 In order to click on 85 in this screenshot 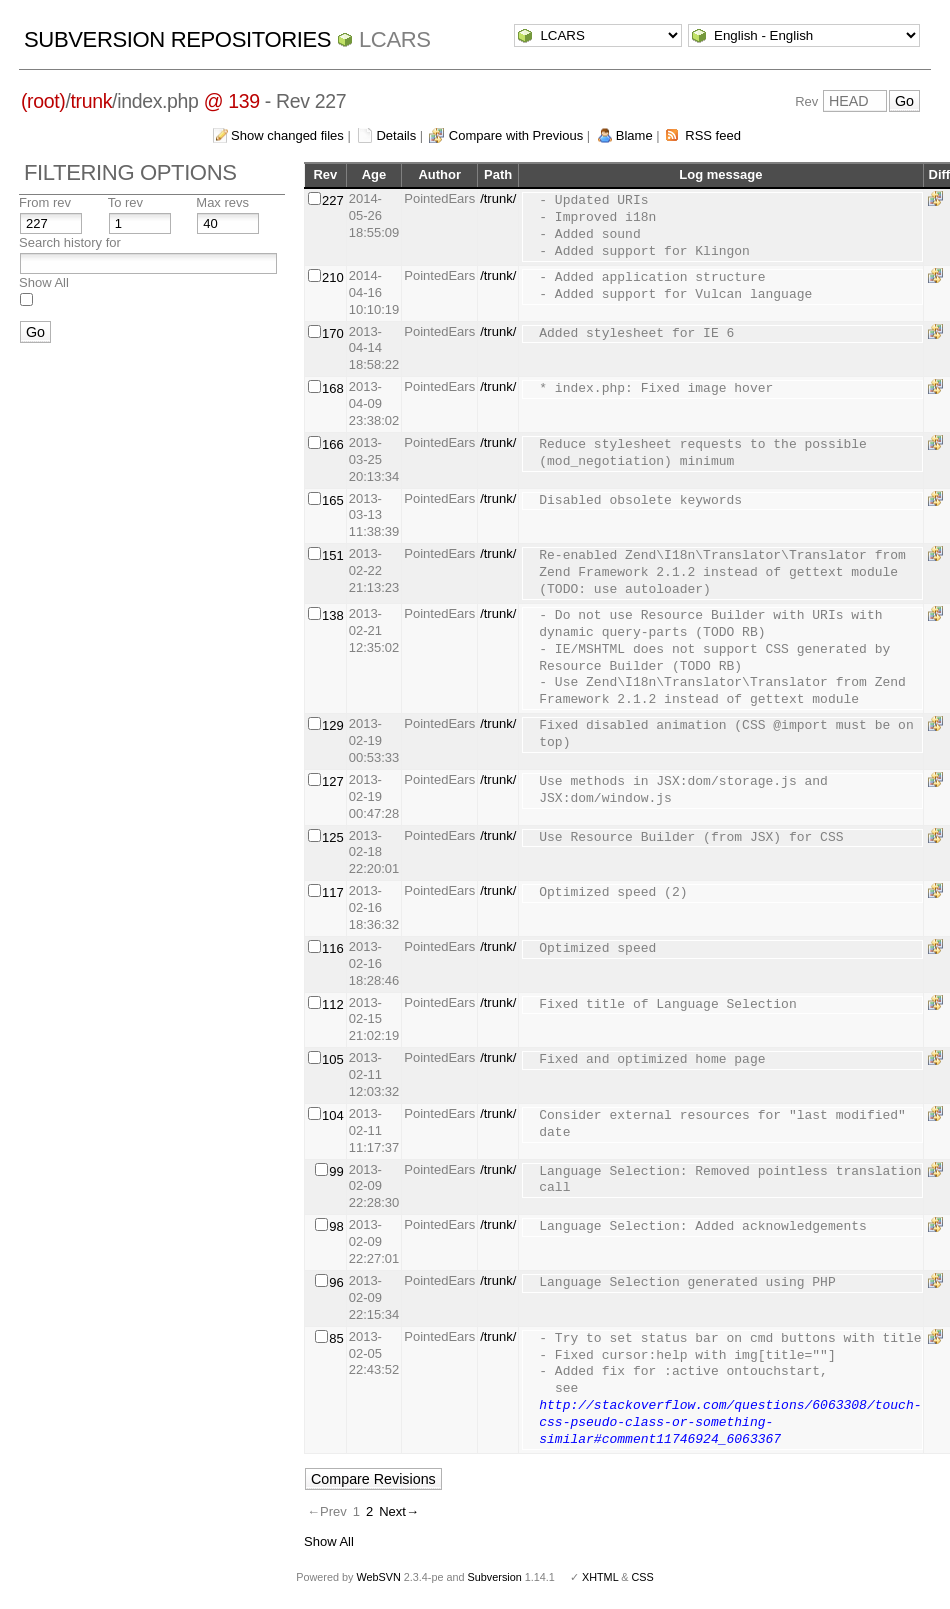, I will do `click(336, 1338)`.